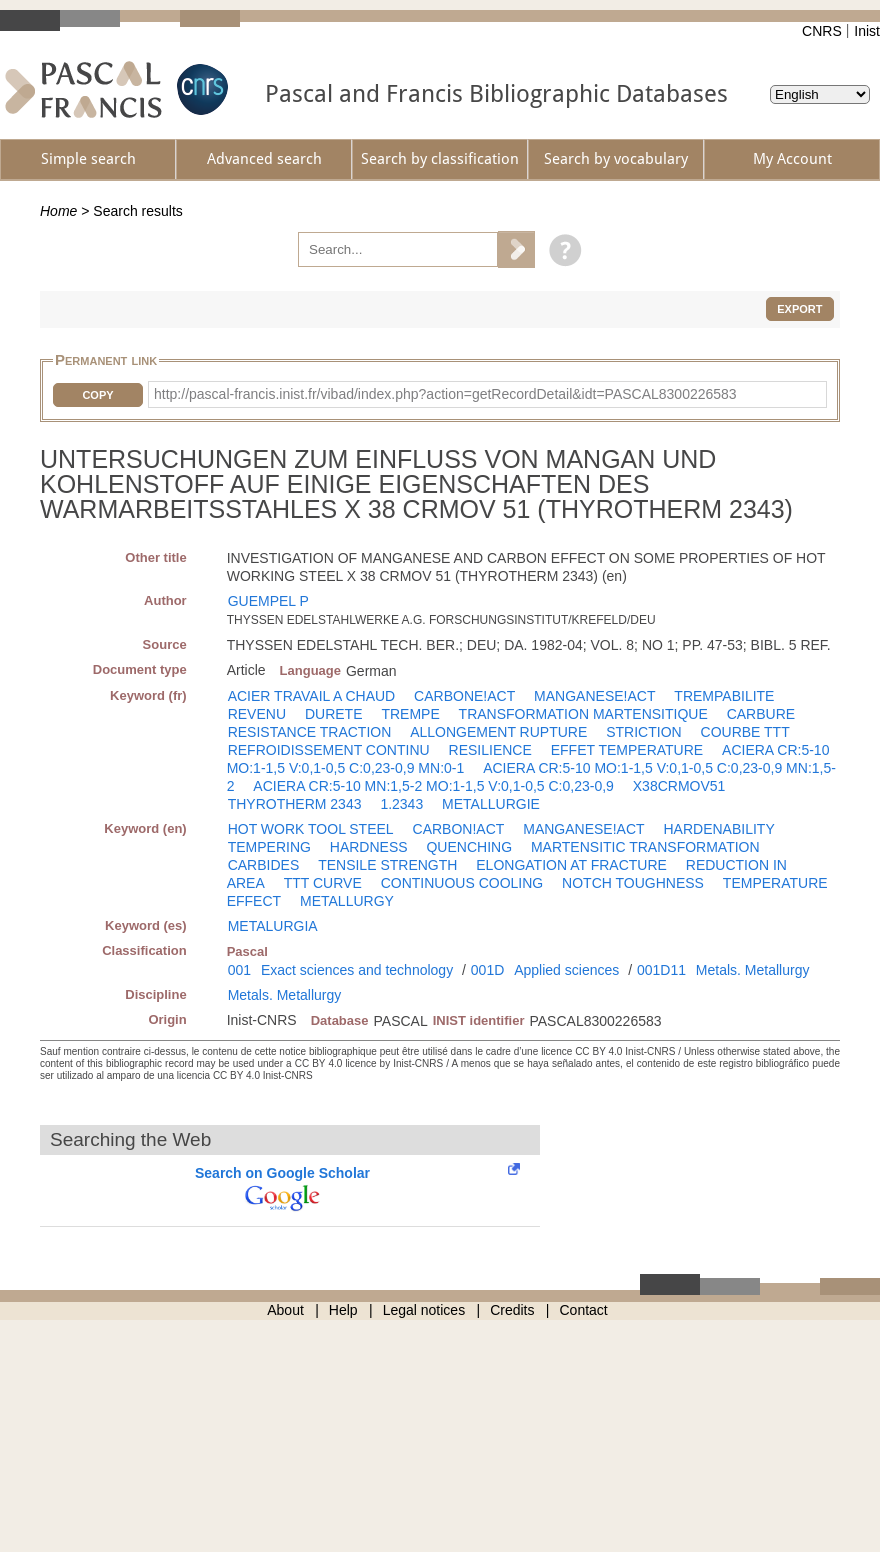 This screenshot has width=880, height=1552. Describe the element at coordinates (459, 829) in the screenshot. I see `CARBON!ACT` at that location.